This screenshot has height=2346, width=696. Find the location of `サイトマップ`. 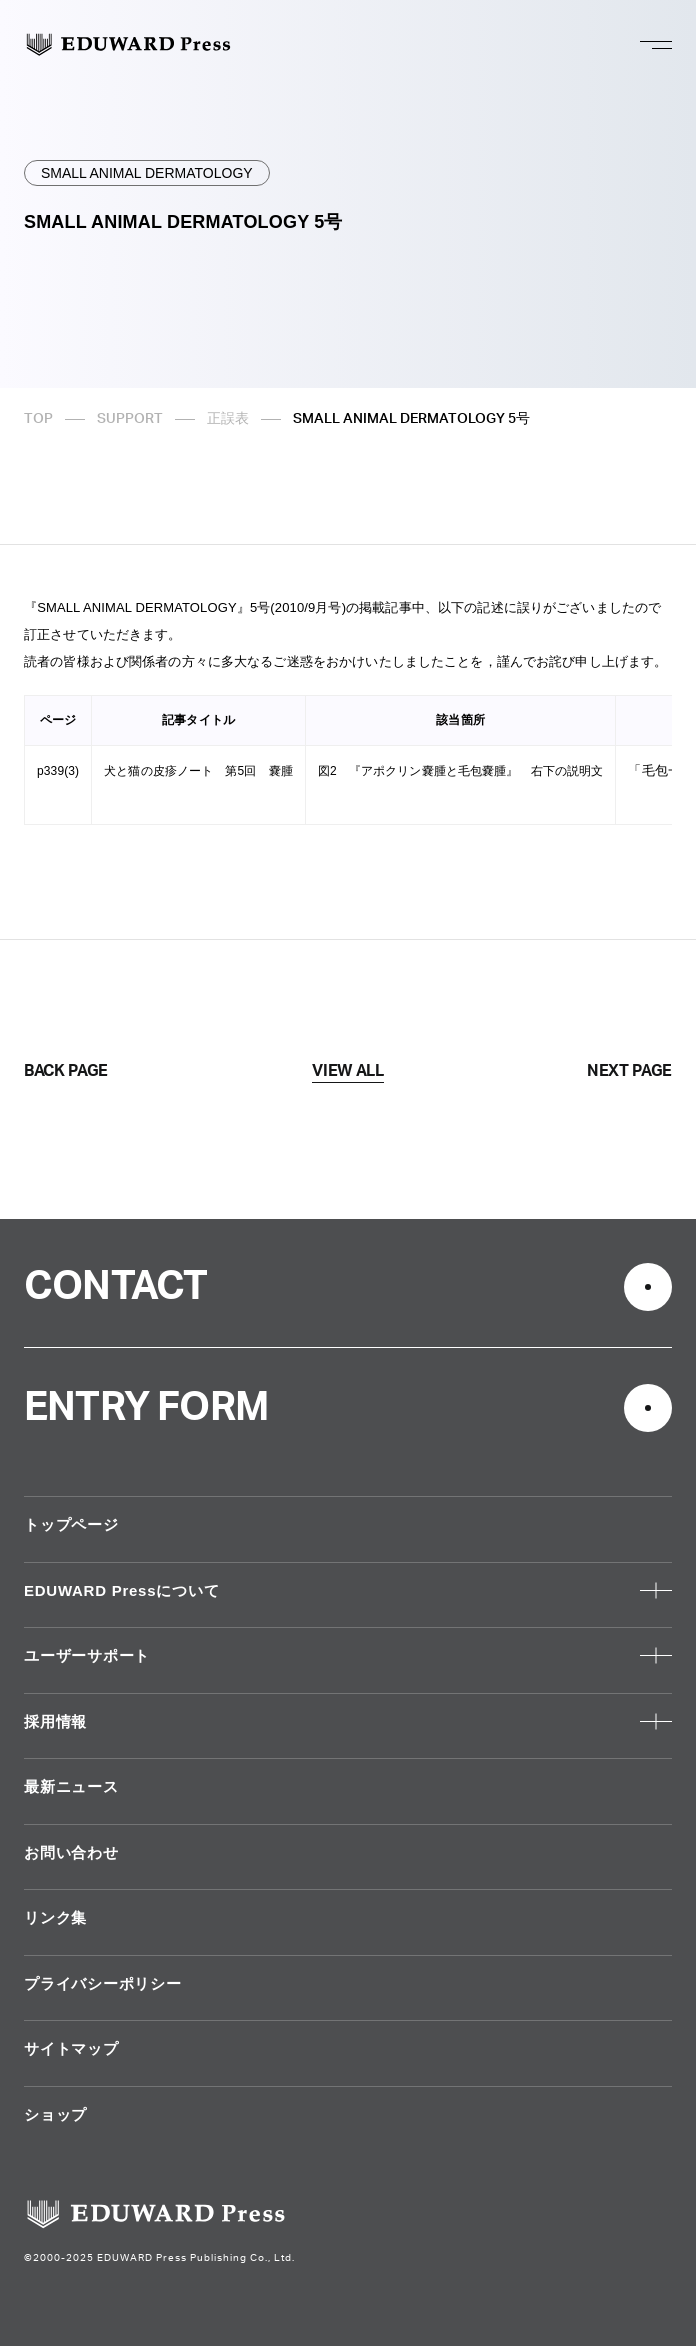

サイトマップ is located at coordinates (71, 2048).